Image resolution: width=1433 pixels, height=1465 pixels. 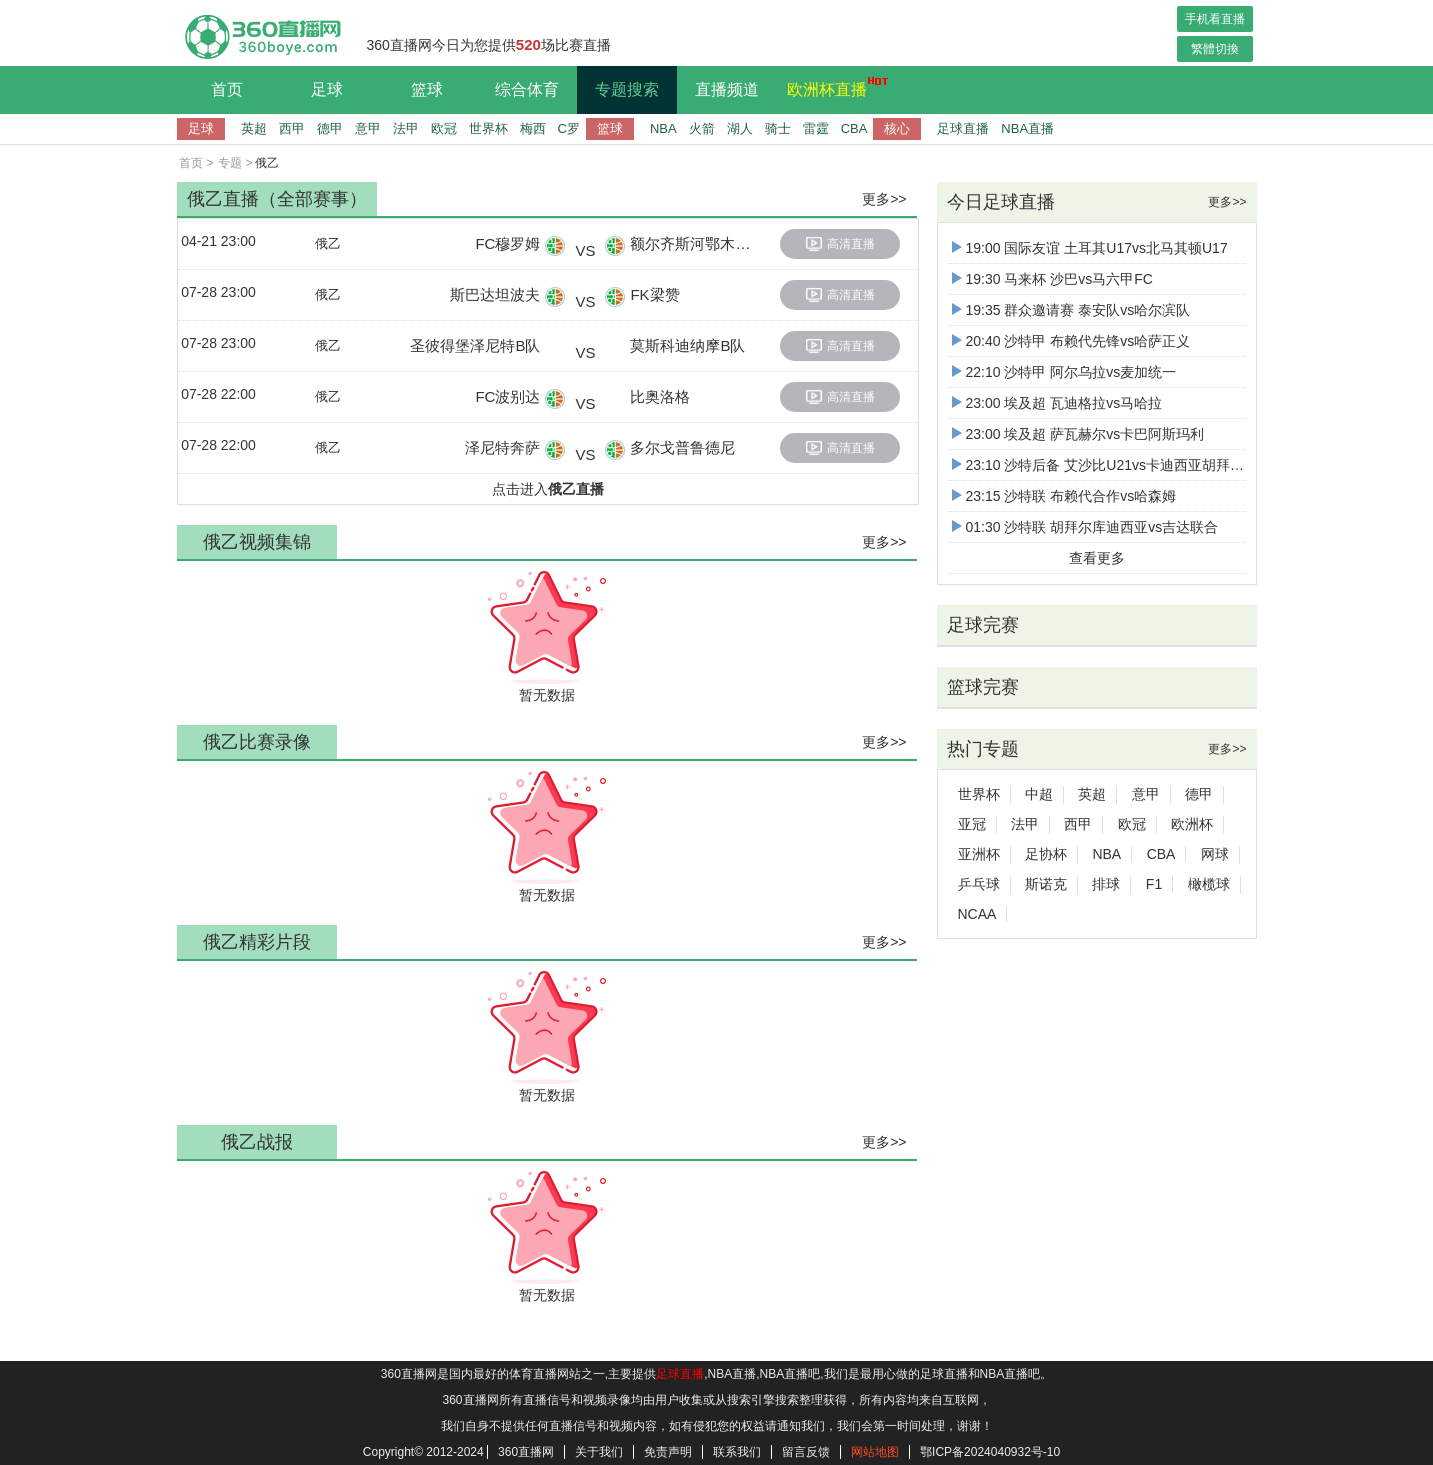 I want to click on NBA直播, so click(x=1027, y=128).